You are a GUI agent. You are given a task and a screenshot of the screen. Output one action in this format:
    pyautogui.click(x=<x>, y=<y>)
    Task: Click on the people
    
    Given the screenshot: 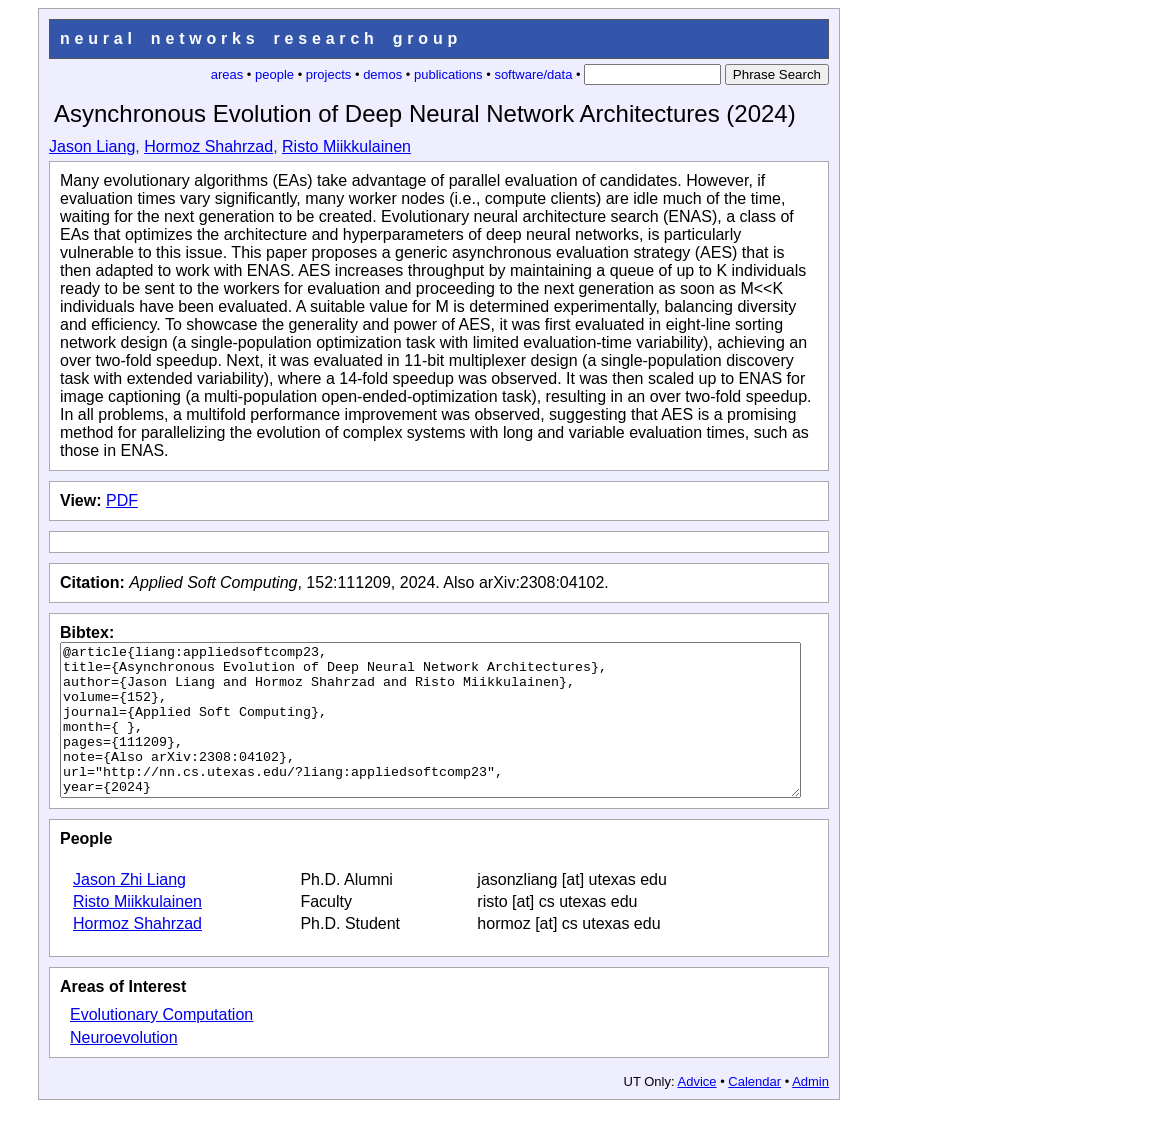 What is the action you would take?
    pyautogui.click(x=274, y=74)
    